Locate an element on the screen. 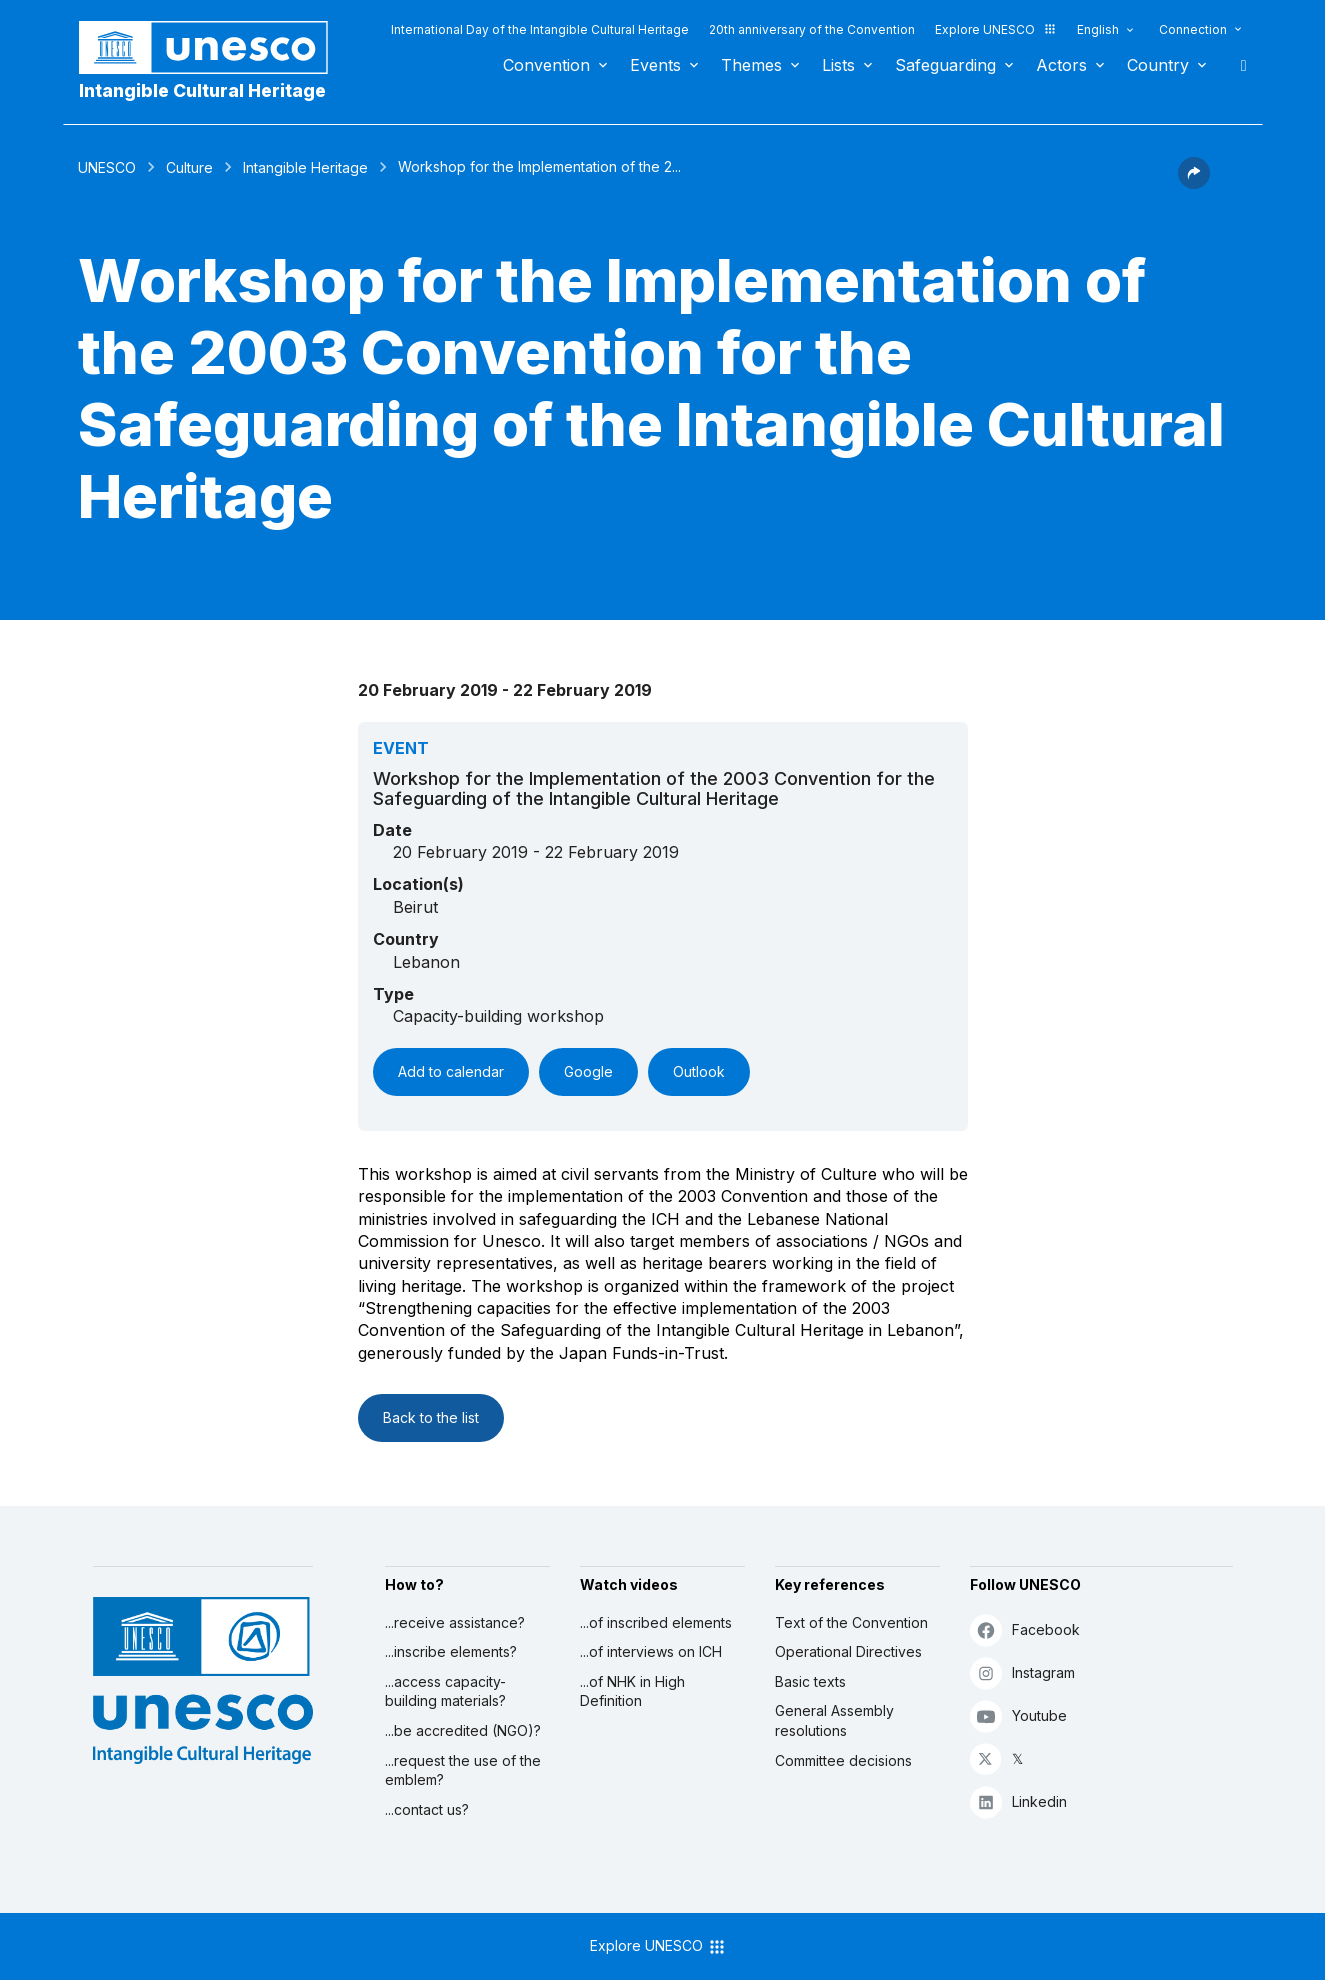  English is located at coordinates (1098, 29).